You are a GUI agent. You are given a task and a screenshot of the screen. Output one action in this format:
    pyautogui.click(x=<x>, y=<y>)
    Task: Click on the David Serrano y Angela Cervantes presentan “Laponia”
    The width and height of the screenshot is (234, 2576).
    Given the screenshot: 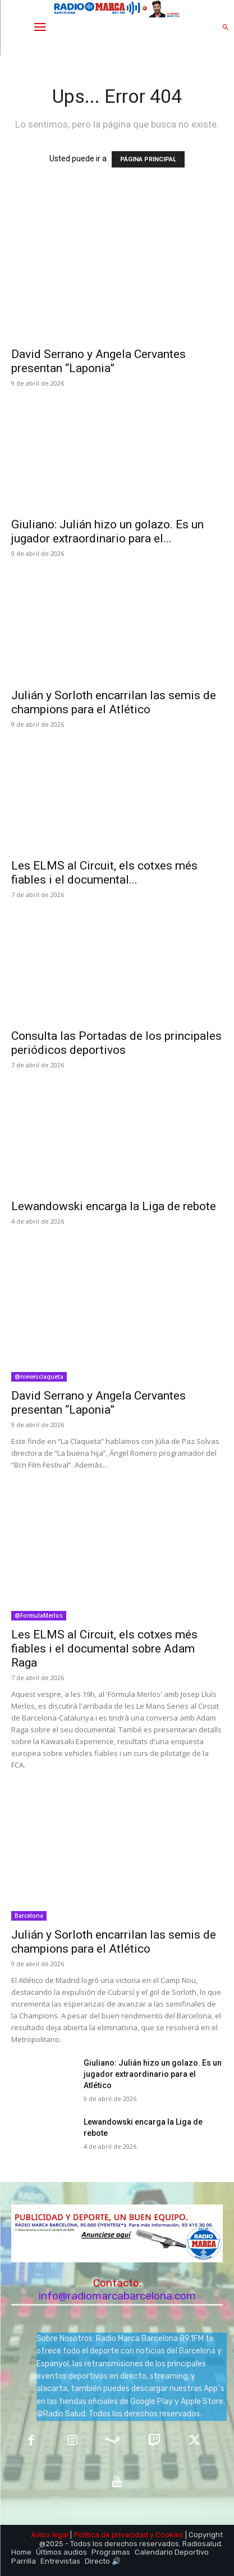 What is the action you would take?
    pyautogui.click(x=98, y=361)
    